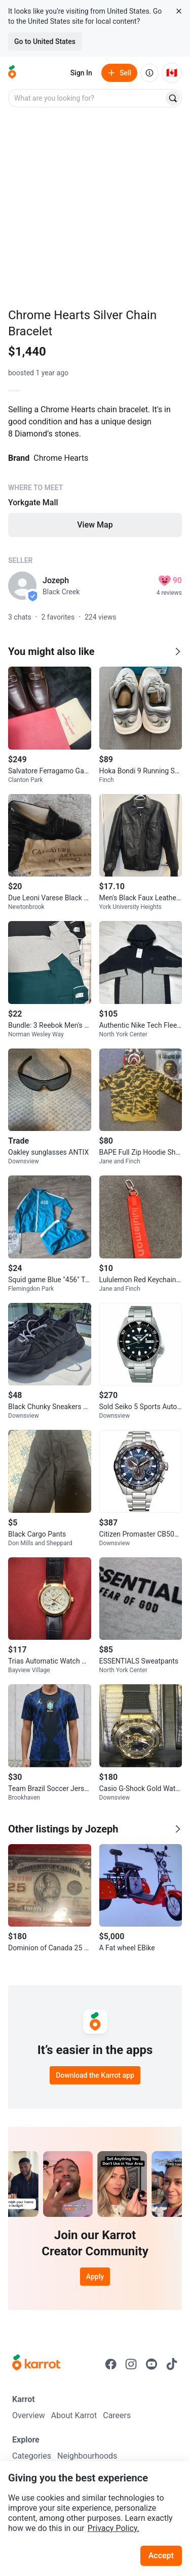  I want to click on [Current country: Canada. Change country.], so click(172, 73).